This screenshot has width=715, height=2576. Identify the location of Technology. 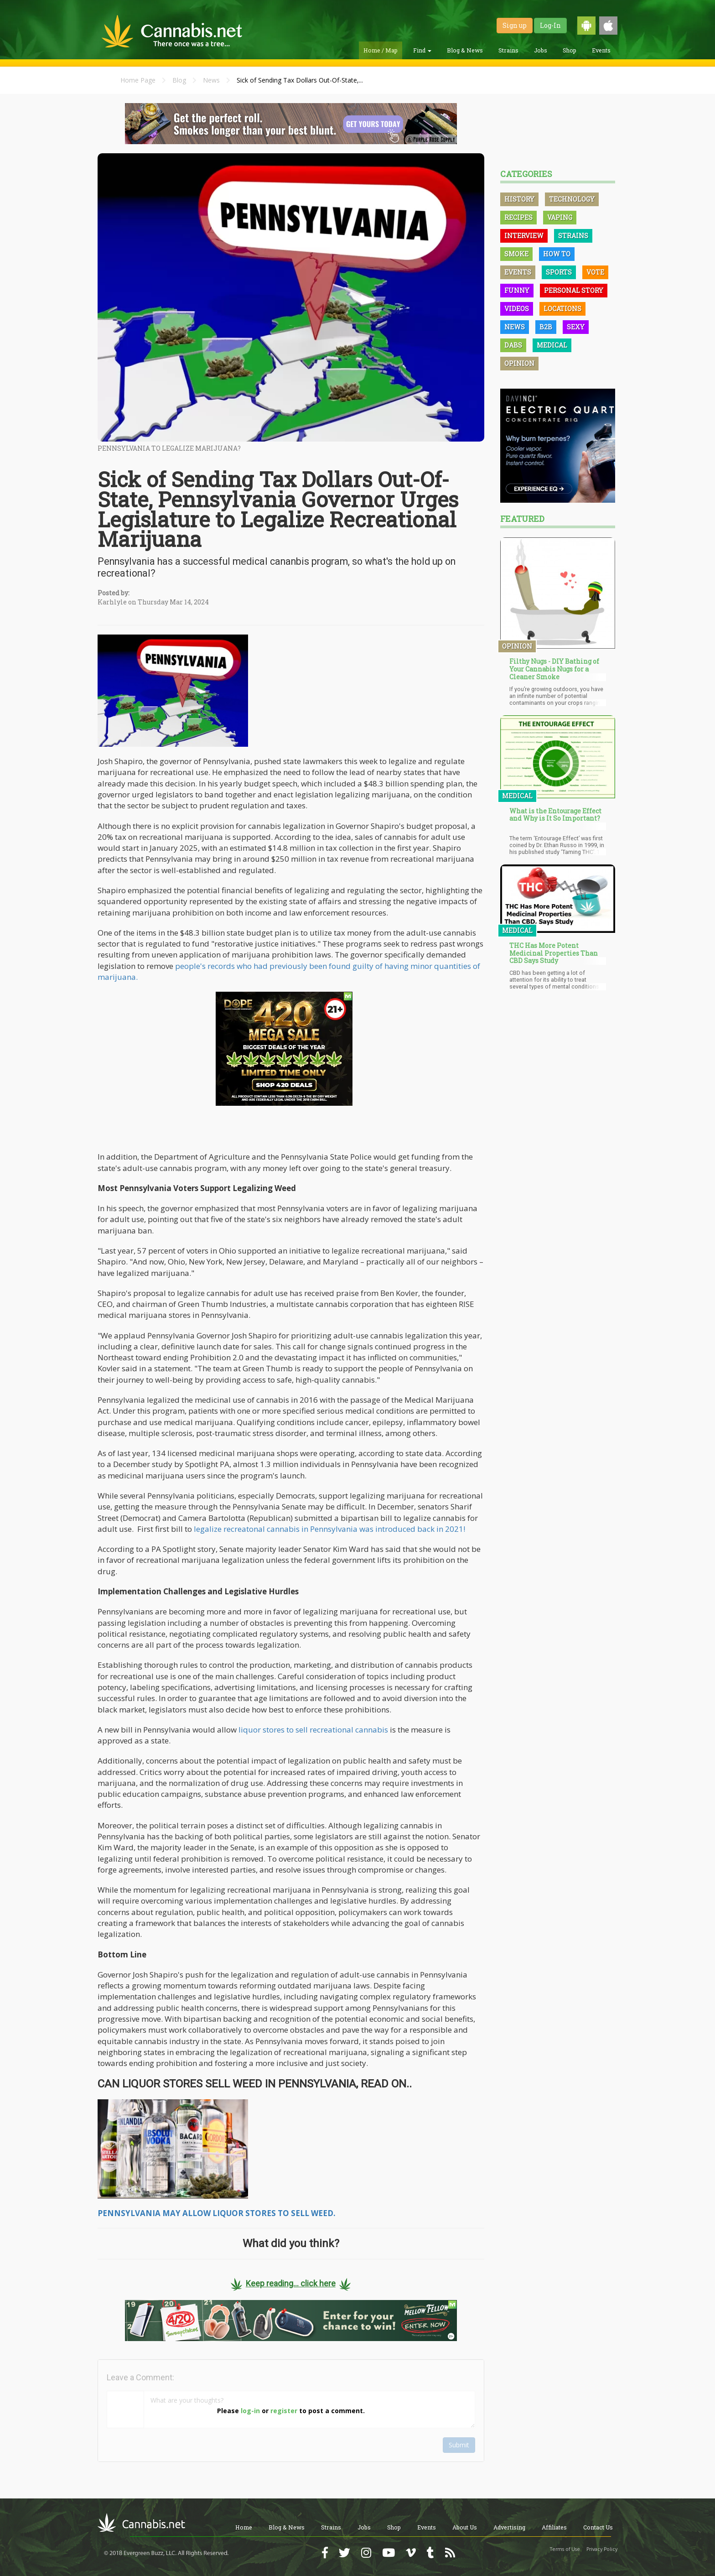
(572, 199).